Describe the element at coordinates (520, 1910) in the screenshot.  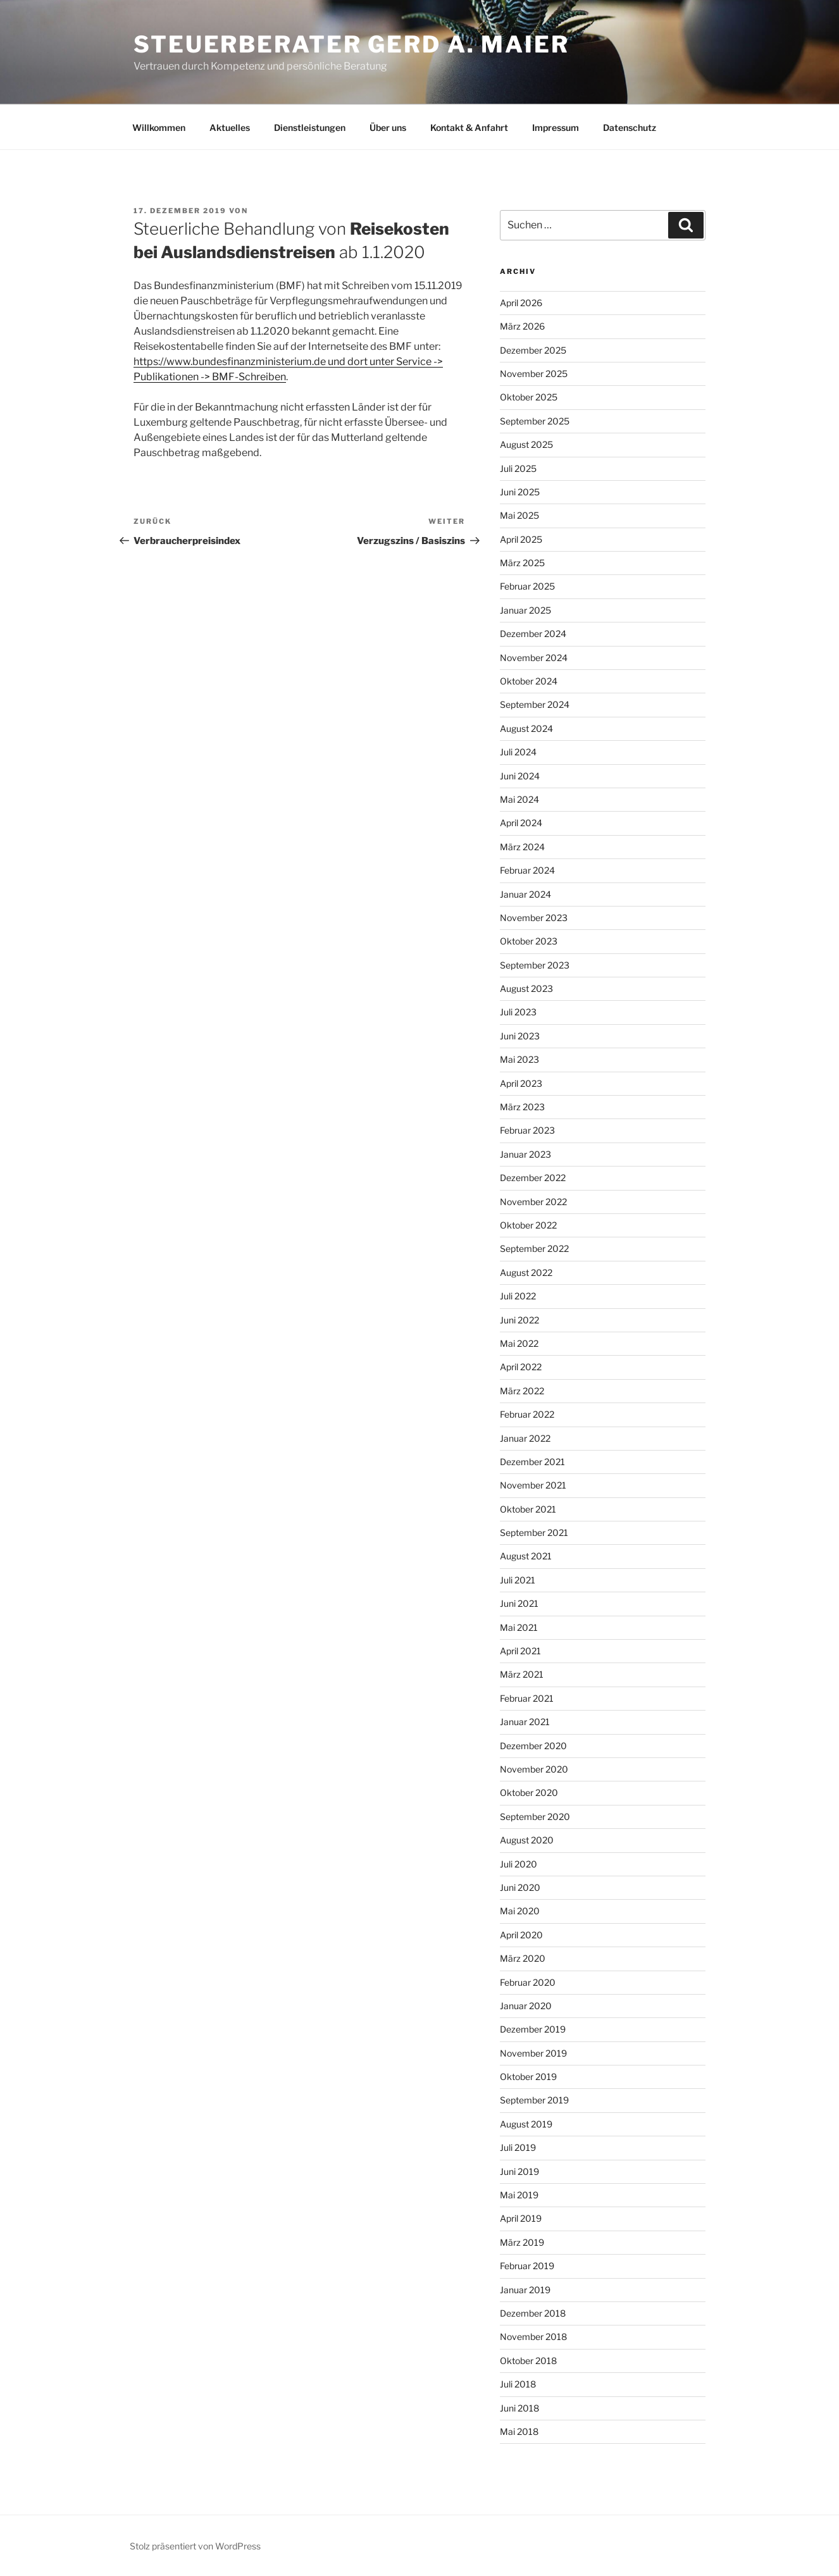
I see `Mai 2020` at that location.